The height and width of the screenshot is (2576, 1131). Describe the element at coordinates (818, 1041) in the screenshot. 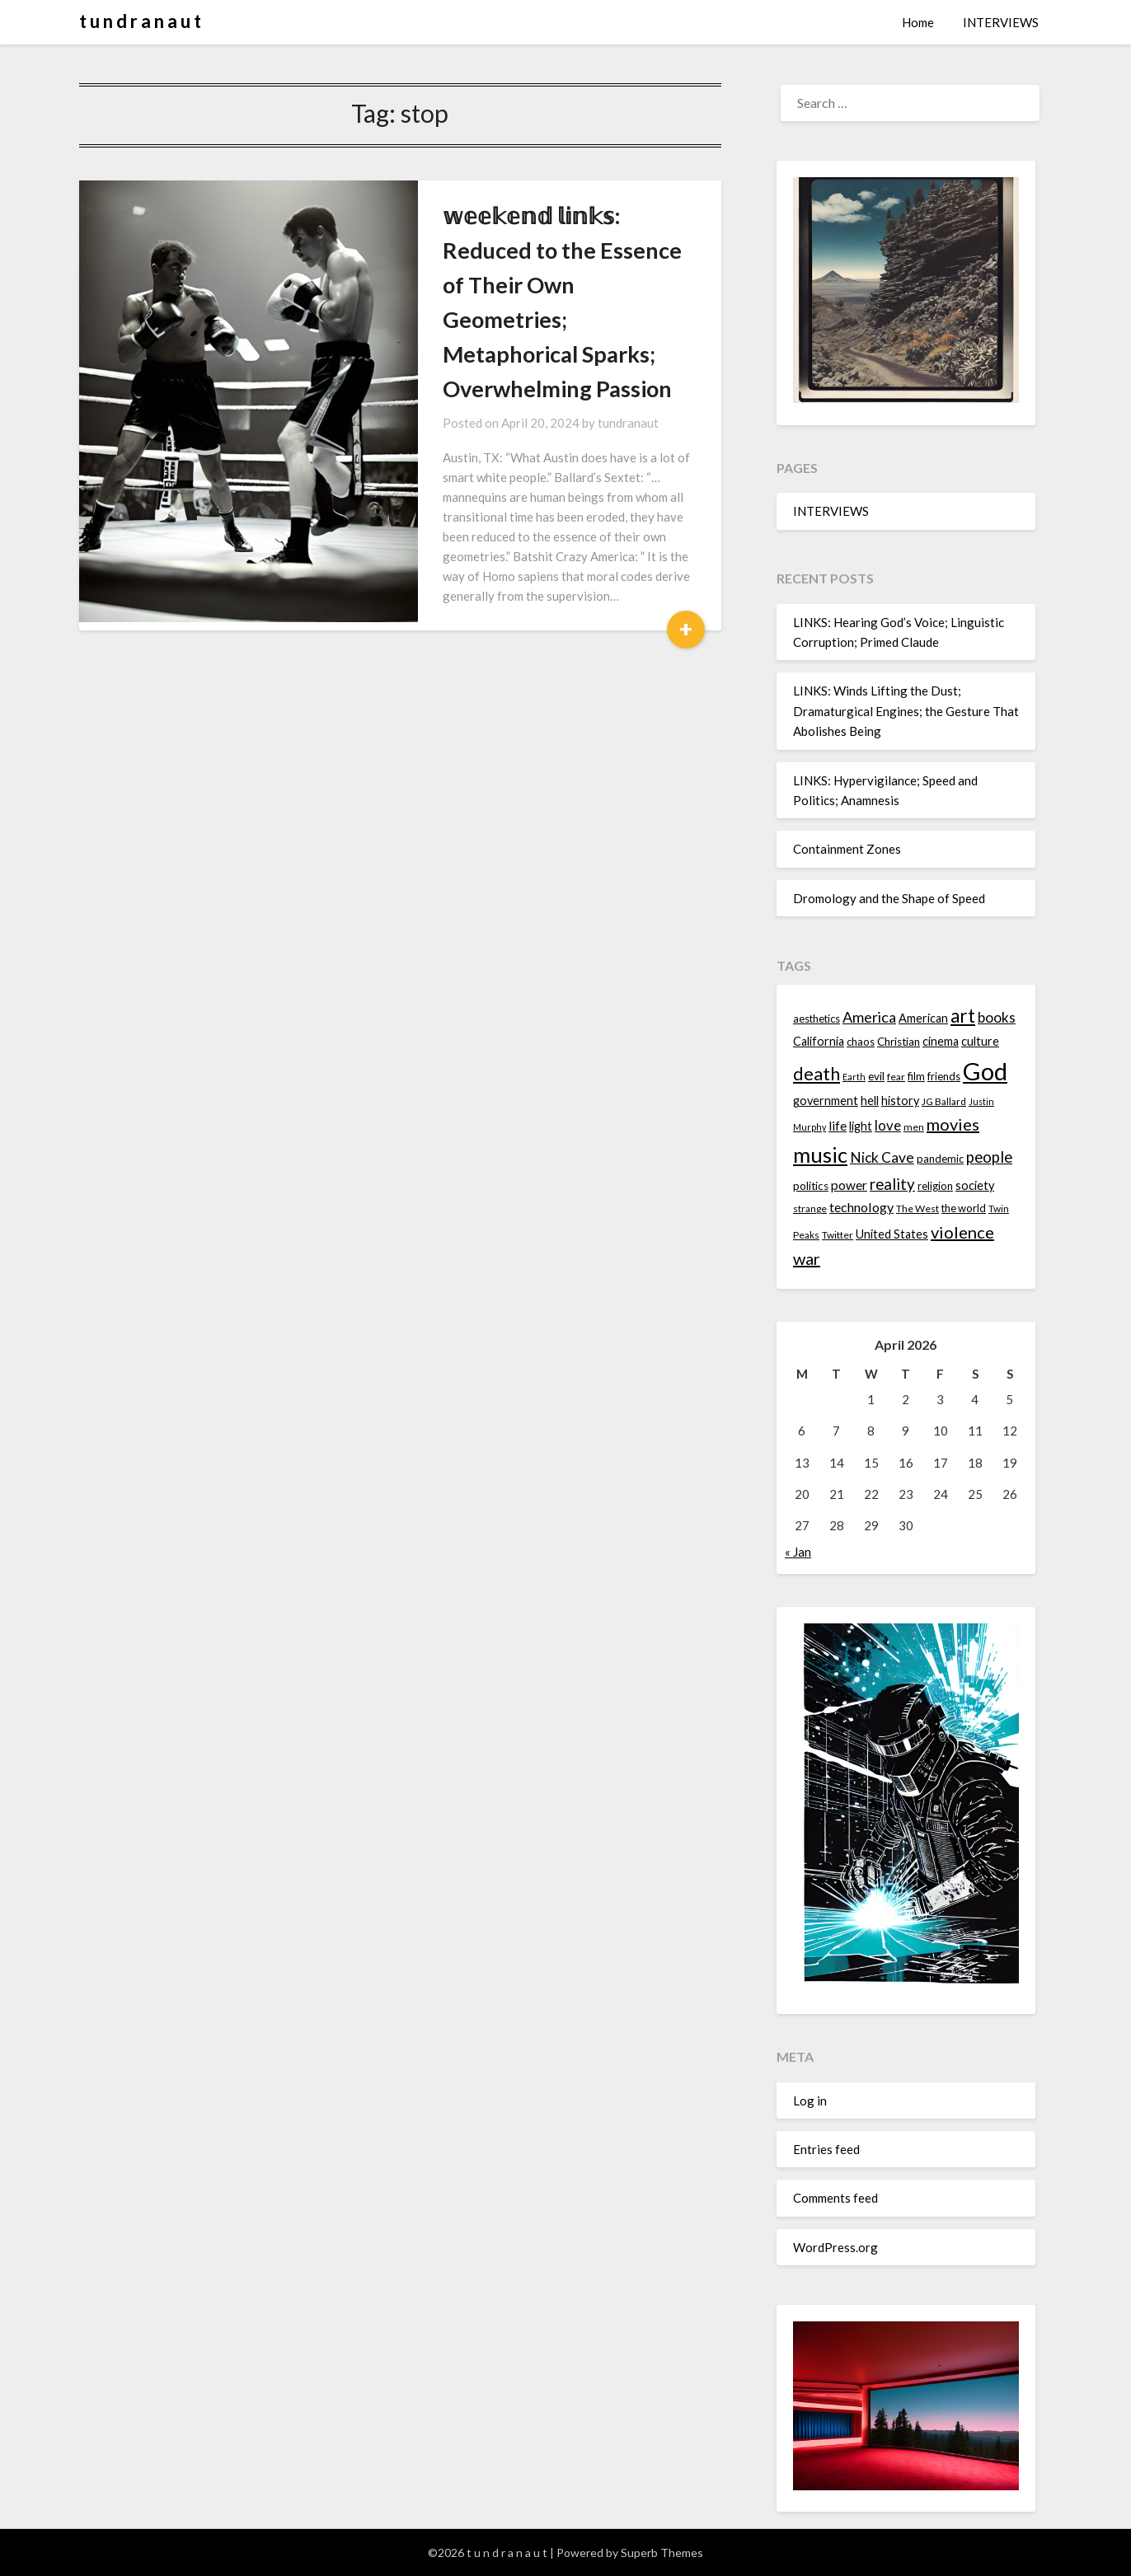

I see `California [California (16 items)]` at that location.